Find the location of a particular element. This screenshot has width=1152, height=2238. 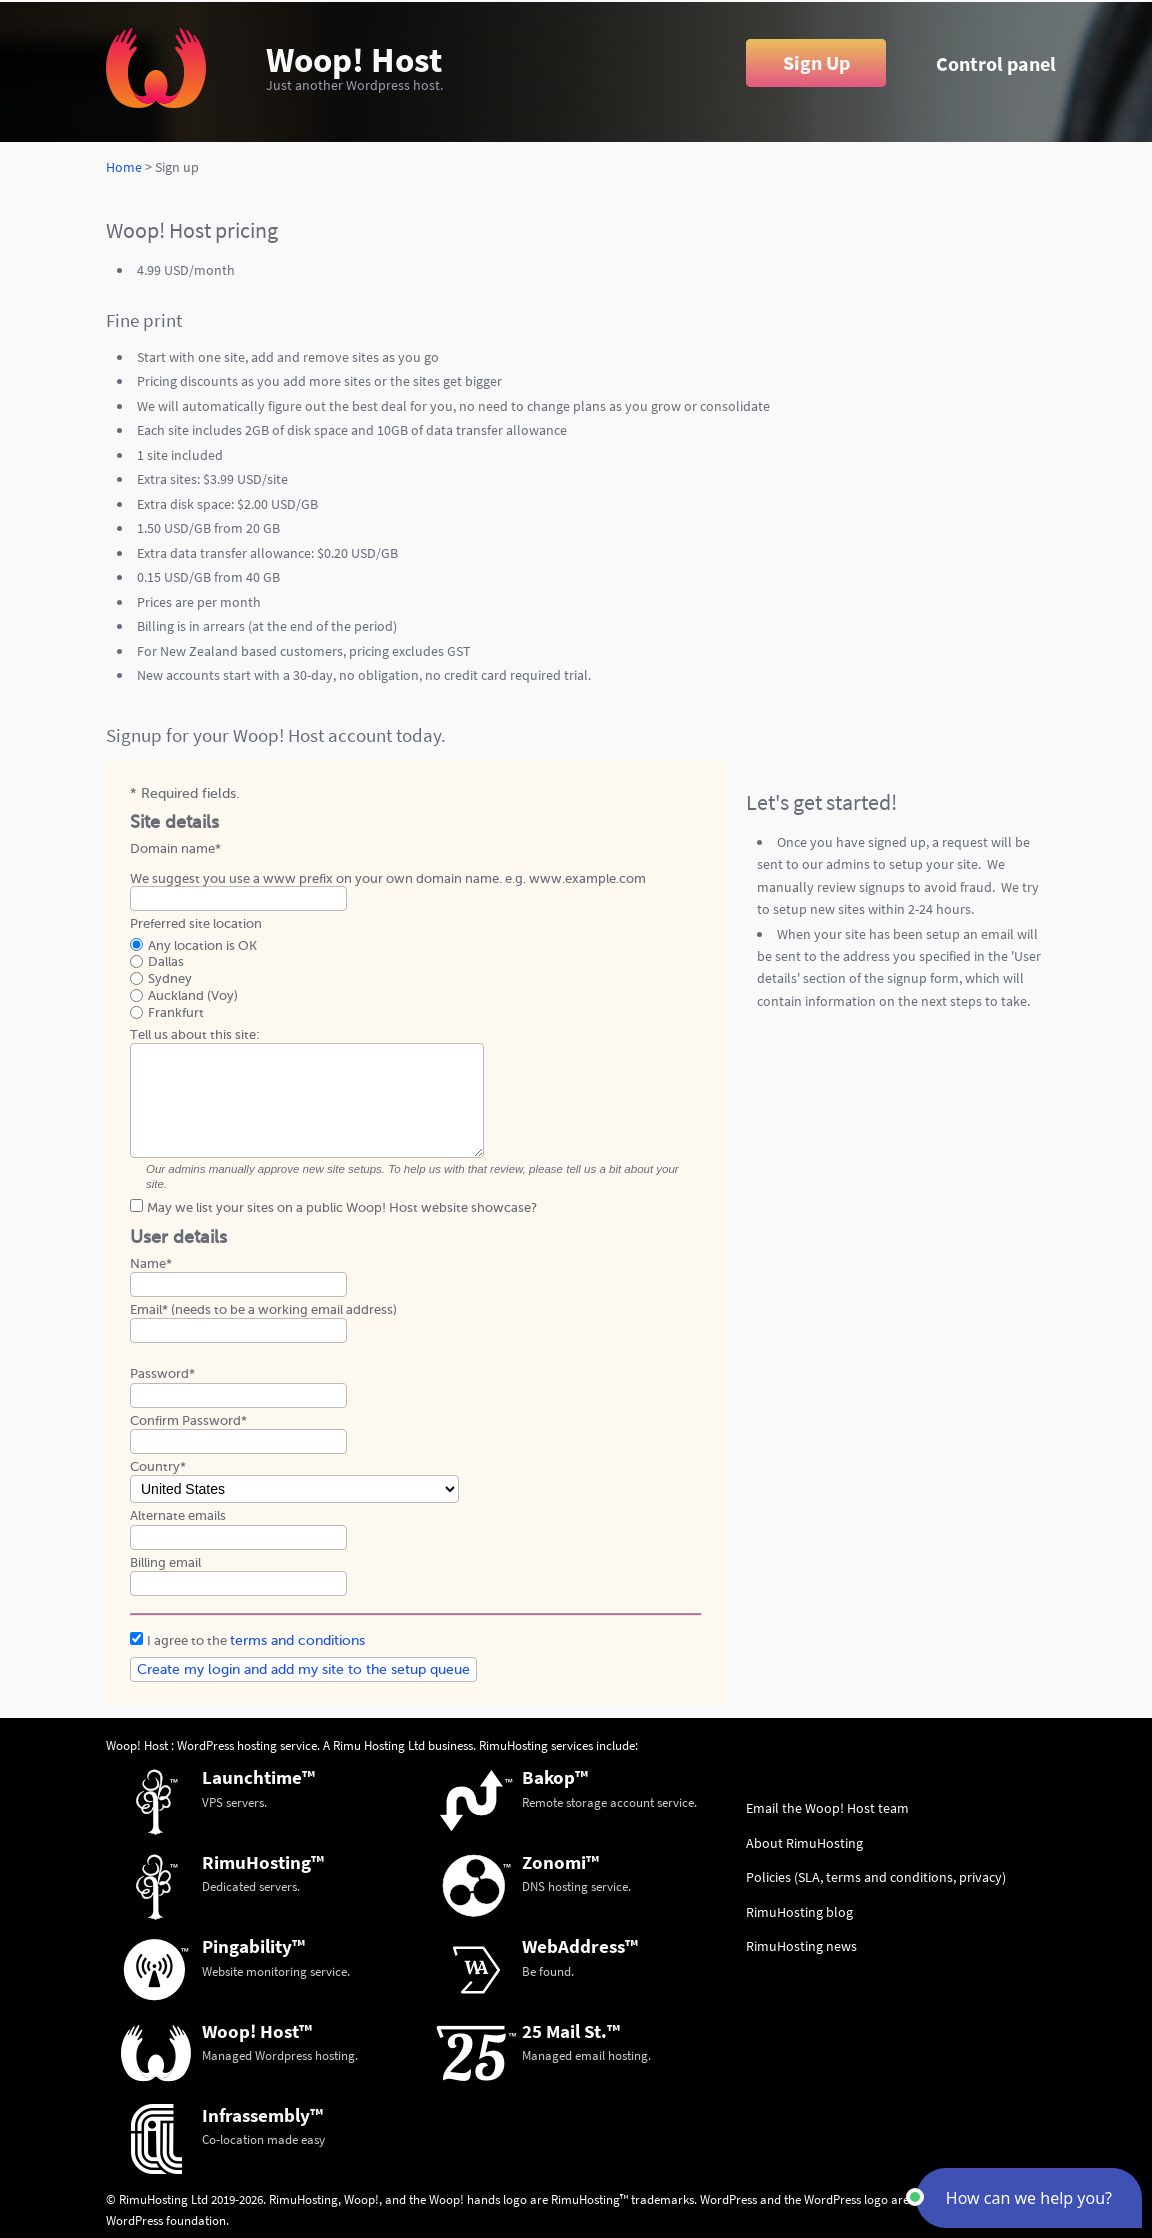

Policies (SLA, terms and conditions, privacy) is located at coordinates (876, 1877).